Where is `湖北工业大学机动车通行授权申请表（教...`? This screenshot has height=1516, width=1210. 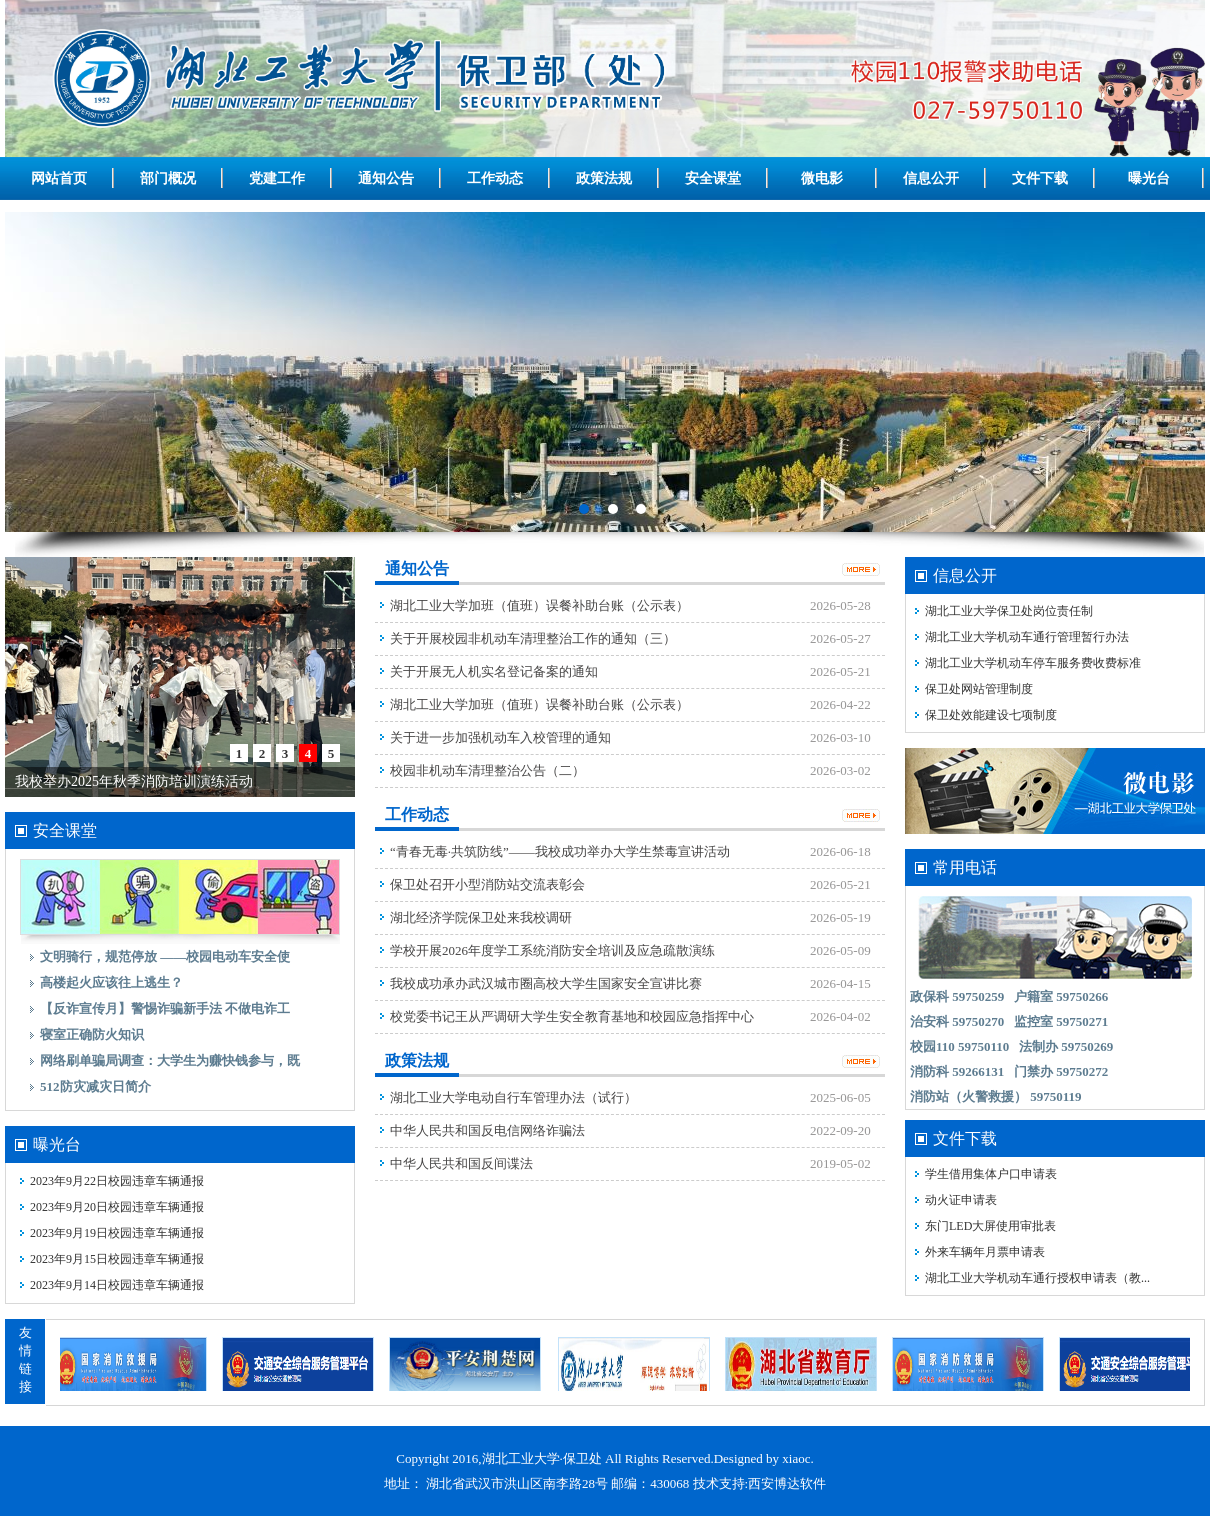
湖北工业大学机动车通行授权申请表（教... is located at coordinates (1037, 1278).